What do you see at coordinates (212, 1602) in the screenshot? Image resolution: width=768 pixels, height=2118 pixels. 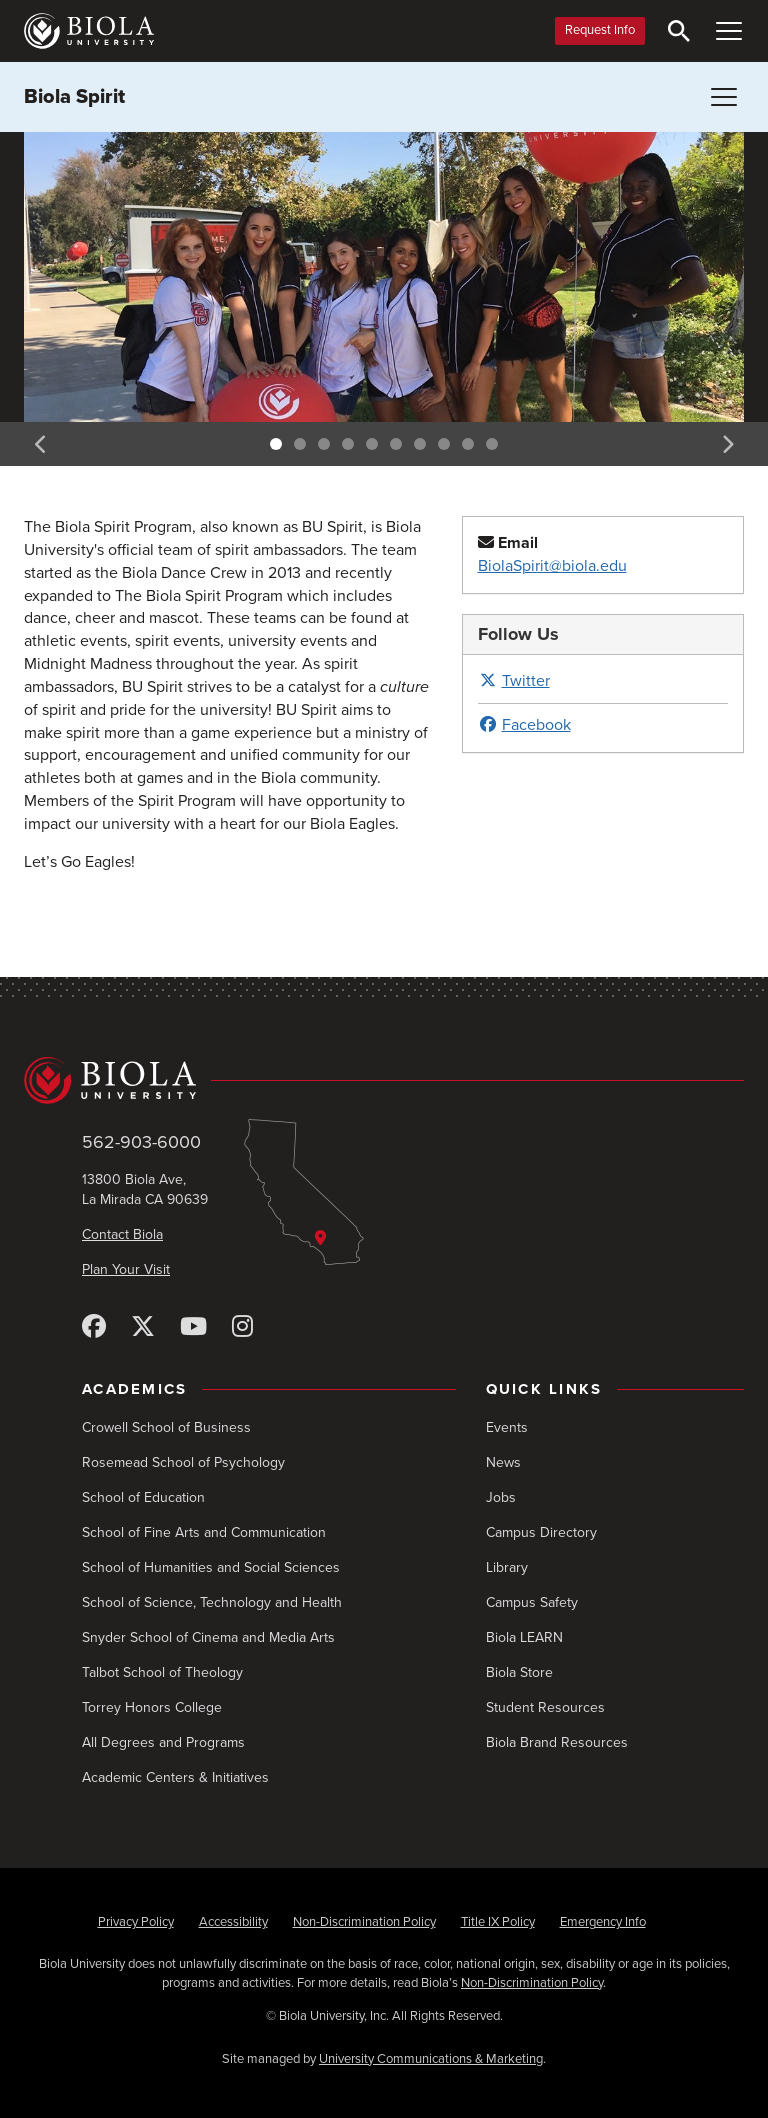 I see `School of Science, Technology and Health` at bounding box center [212, 1602].